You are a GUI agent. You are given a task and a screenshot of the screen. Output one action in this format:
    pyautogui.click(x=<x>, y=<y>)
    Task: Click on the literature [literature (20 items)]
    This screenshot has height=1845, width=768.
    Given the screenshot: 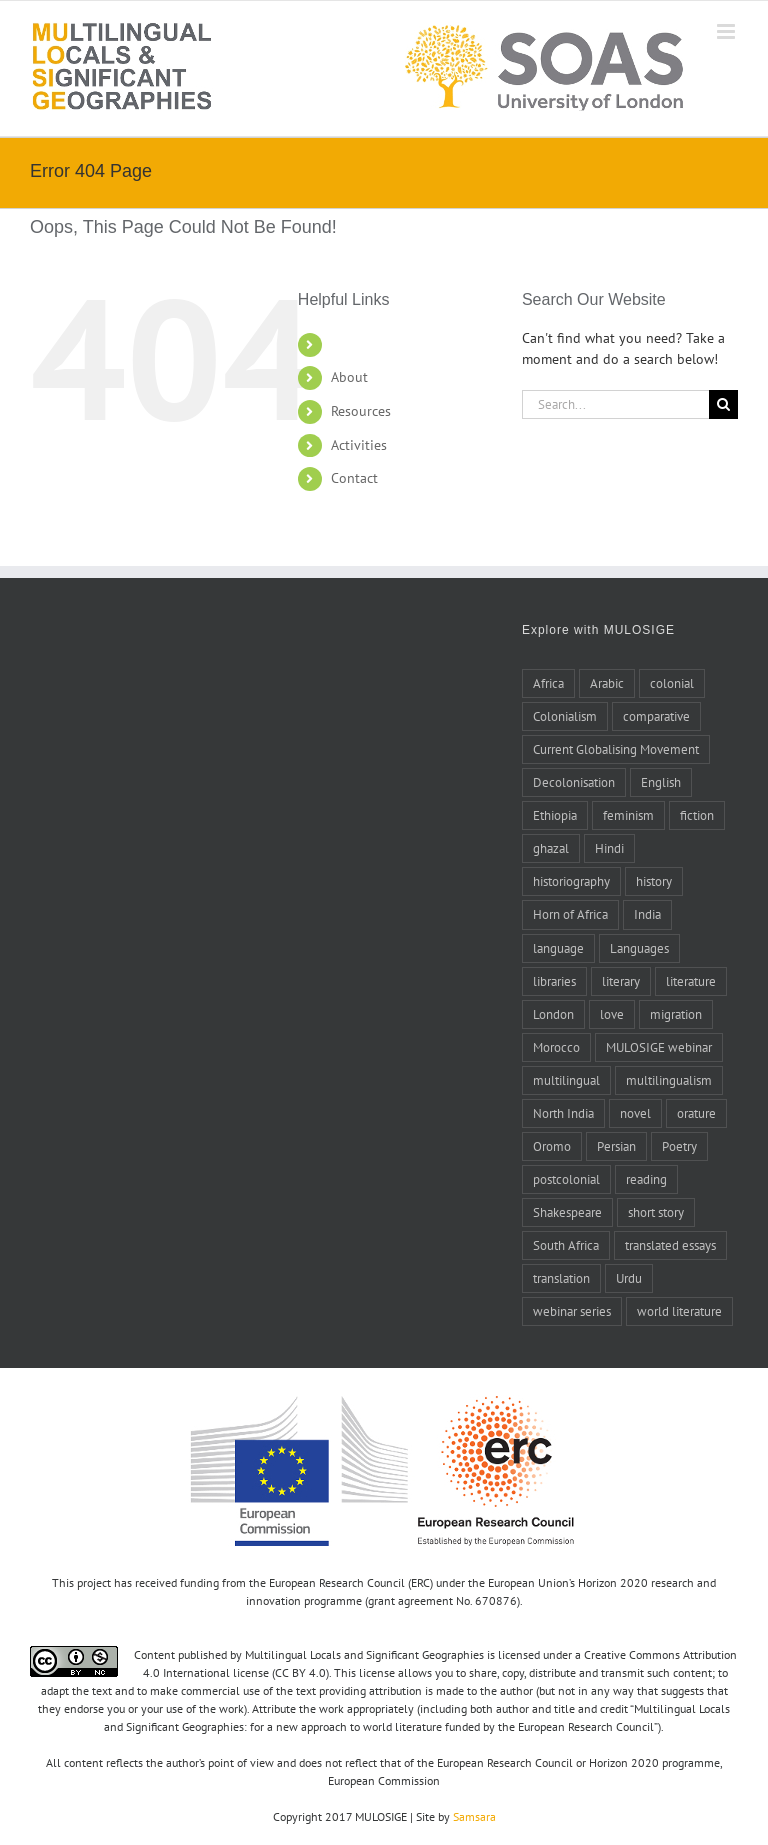 What is the action you would take?
    pyautogui.click(x=691, y=981)
    